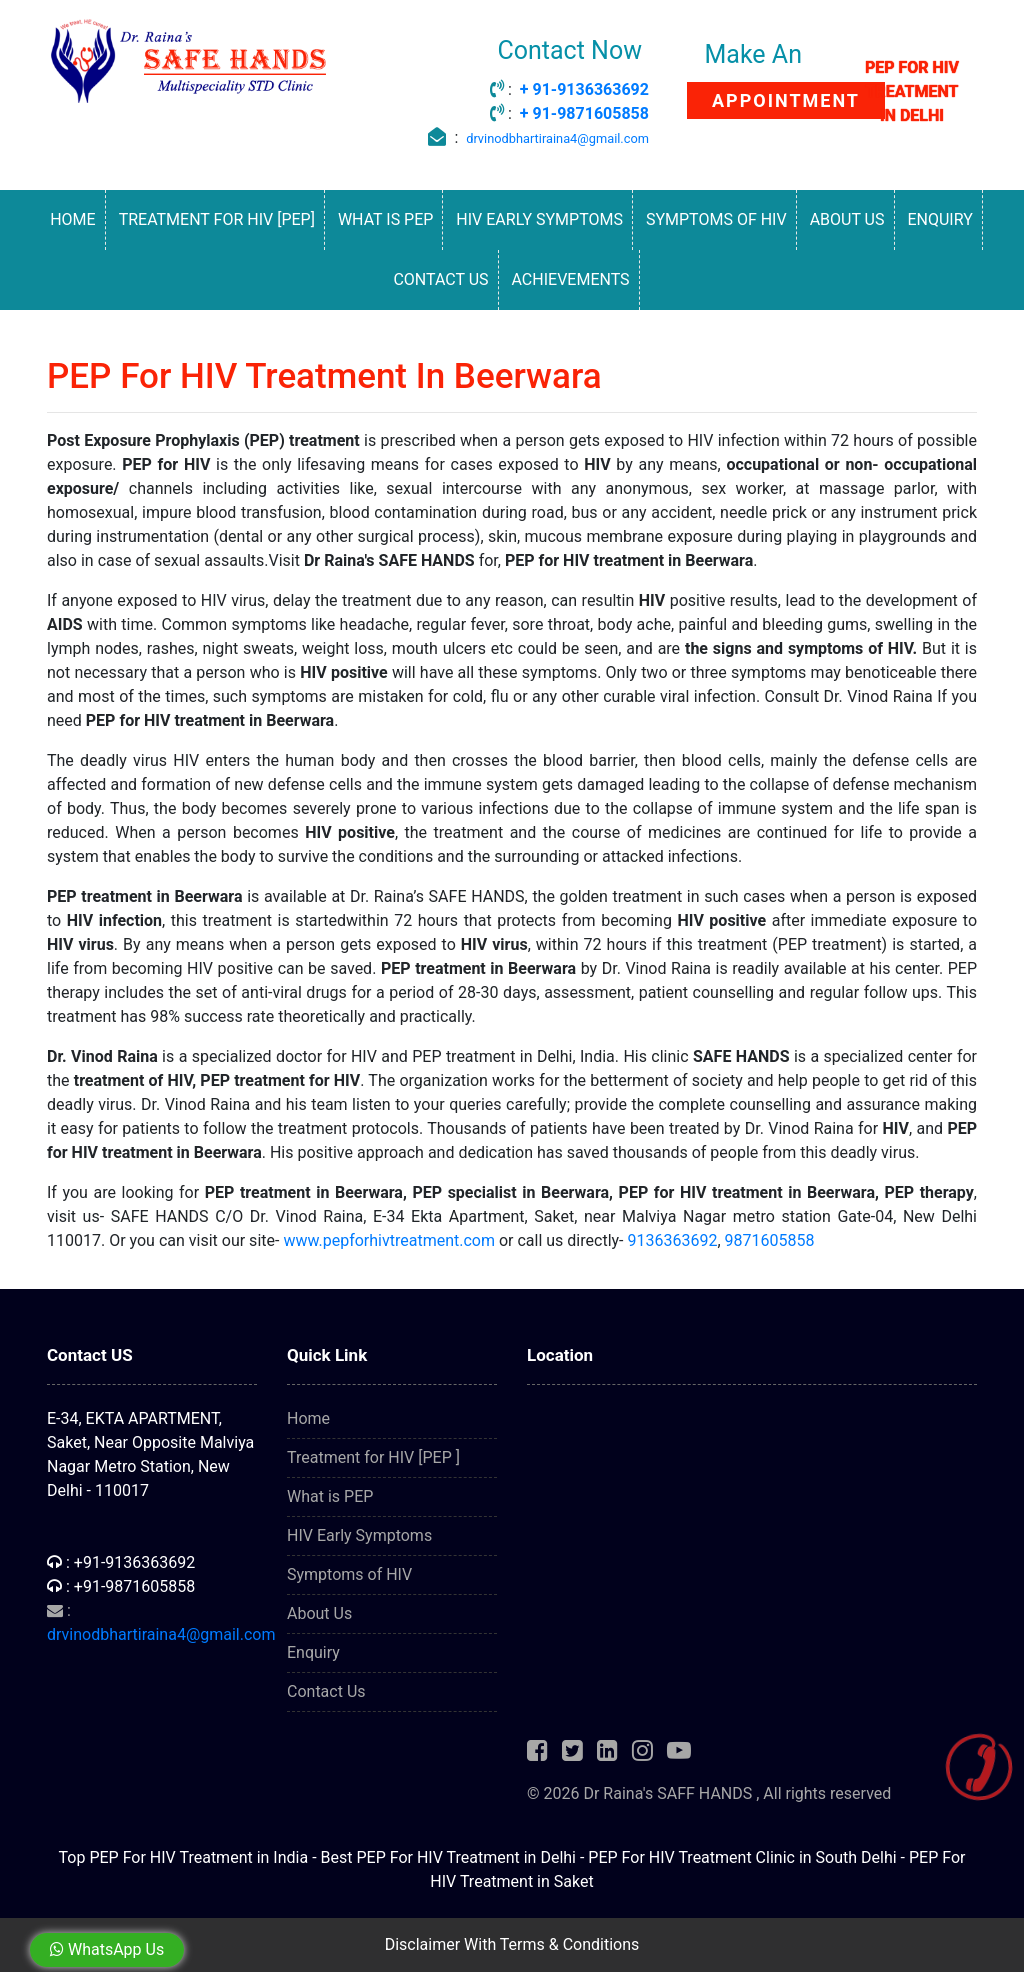  Describe the element at coordinates (512, 1944) in the screenshot. I see `Disclaimer With Terms & Conditions` at that location.